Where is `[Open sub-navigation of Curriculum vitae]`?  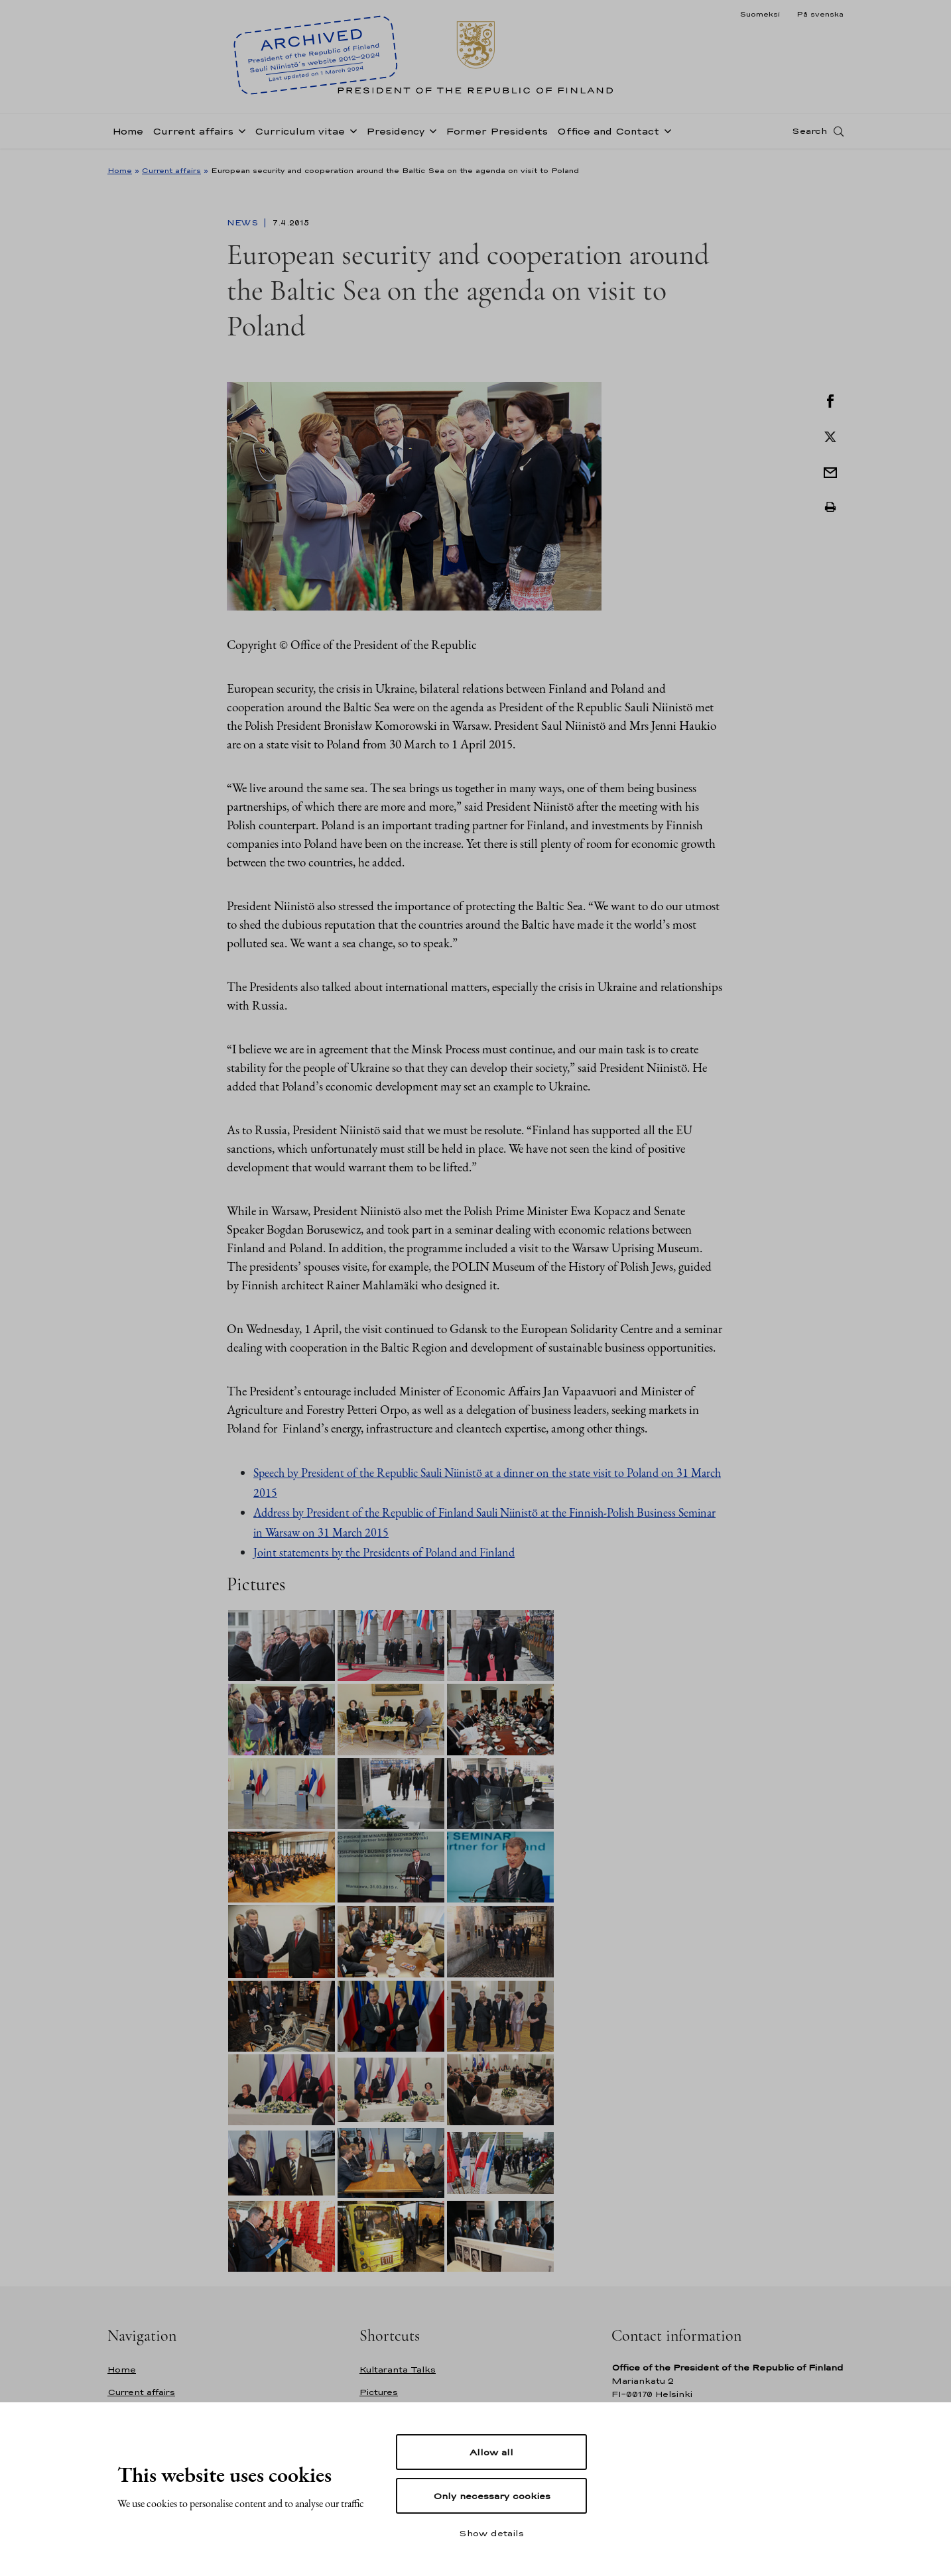
[Open sub-navigation of Curriculum vitae] is located at coordinates (351, 134).